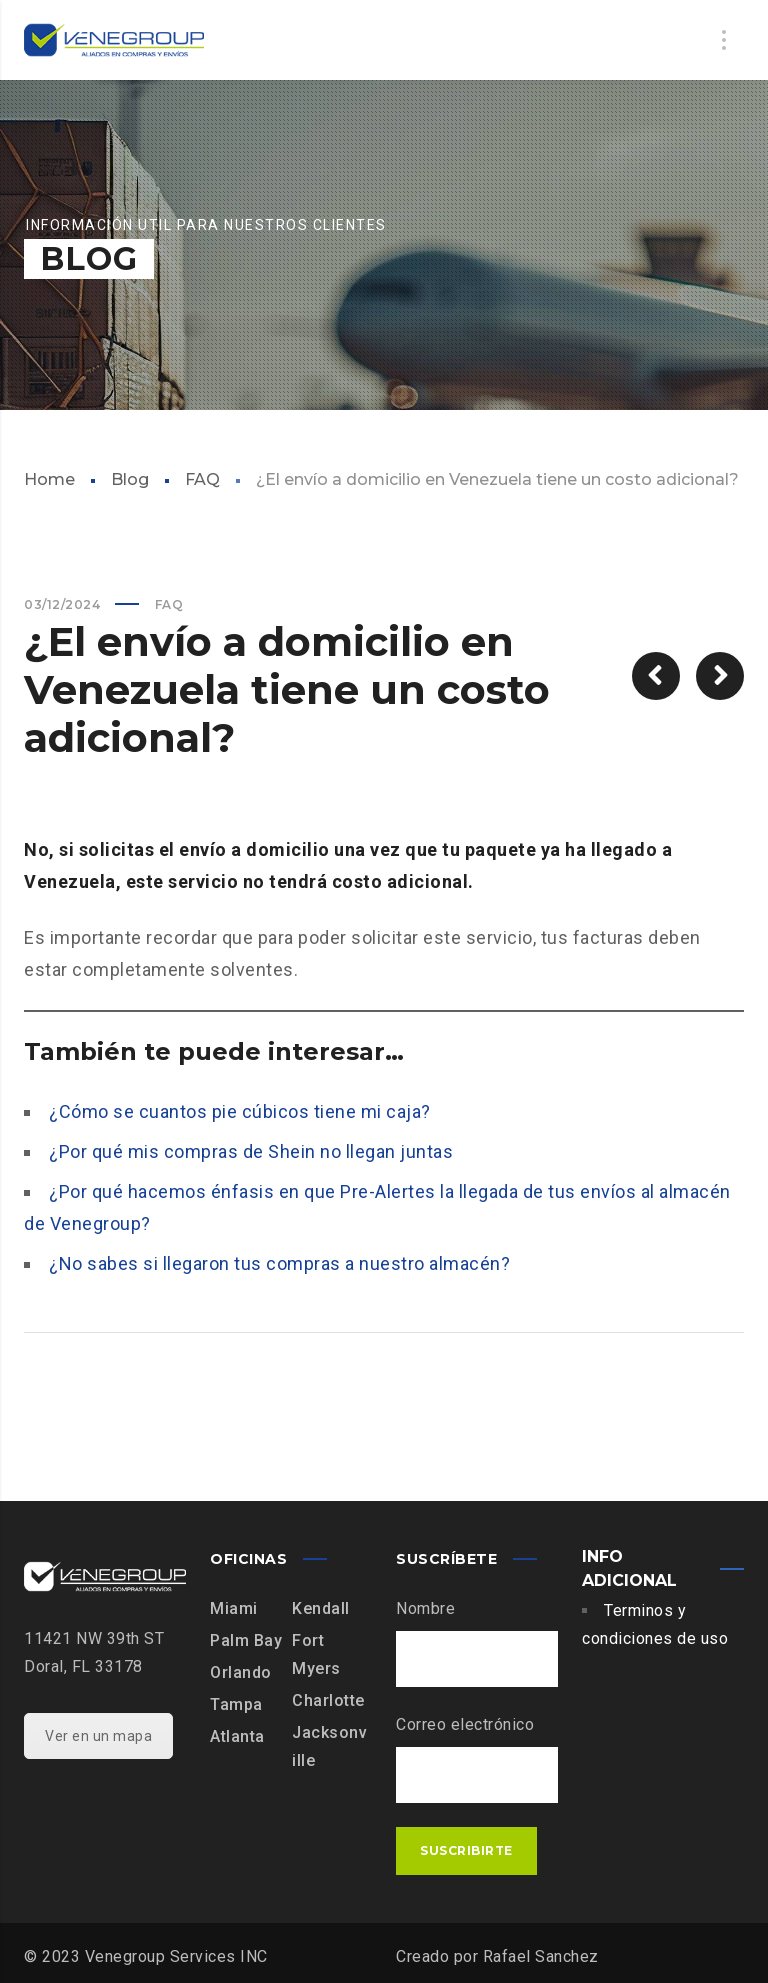  What do you see at coordinates (465, 1724) in the screenshot?
I see `Correo electrónico` at bounding box center [465, 1724].